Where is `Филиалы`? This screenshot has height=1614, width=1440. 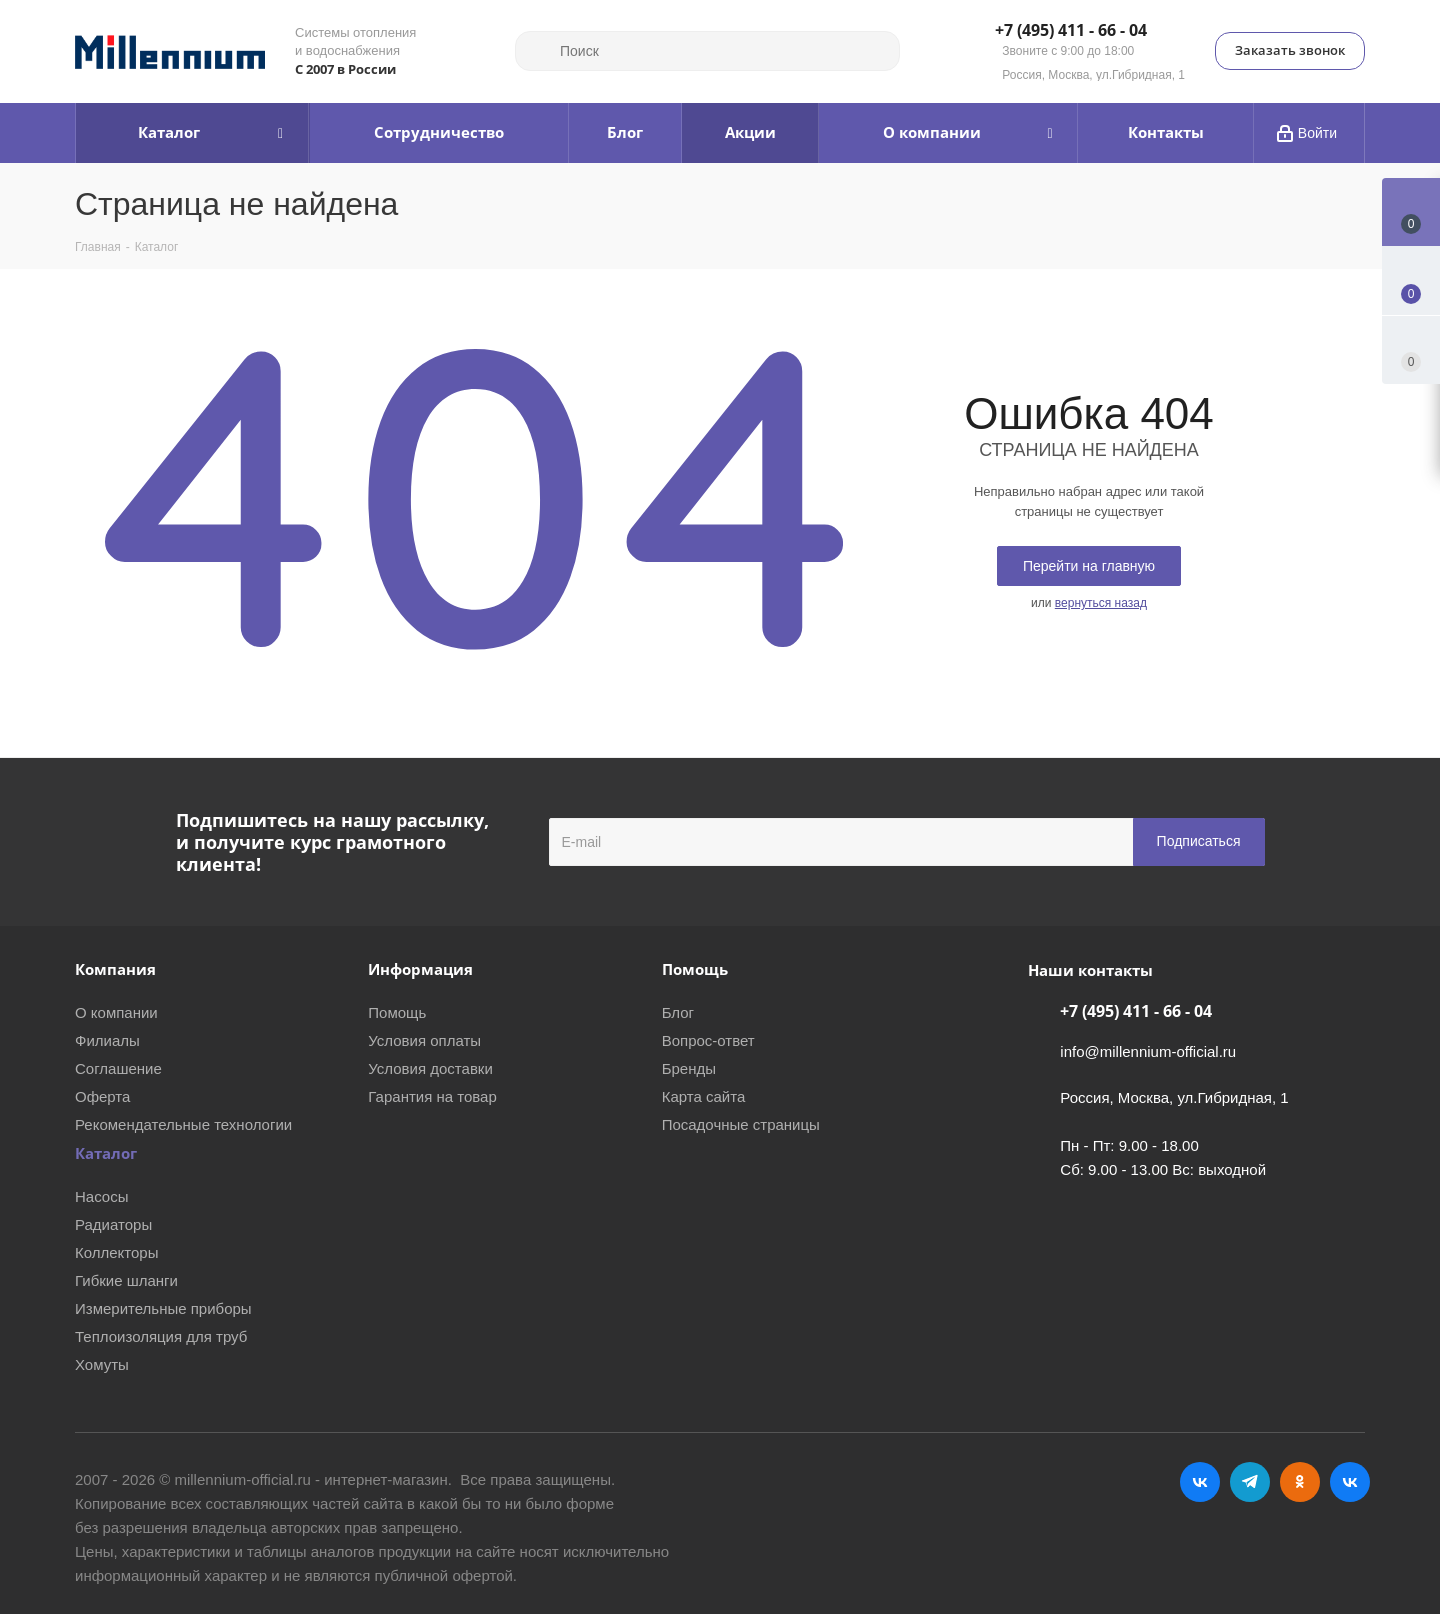 Филиалы is located at coordinates (107, 1040).